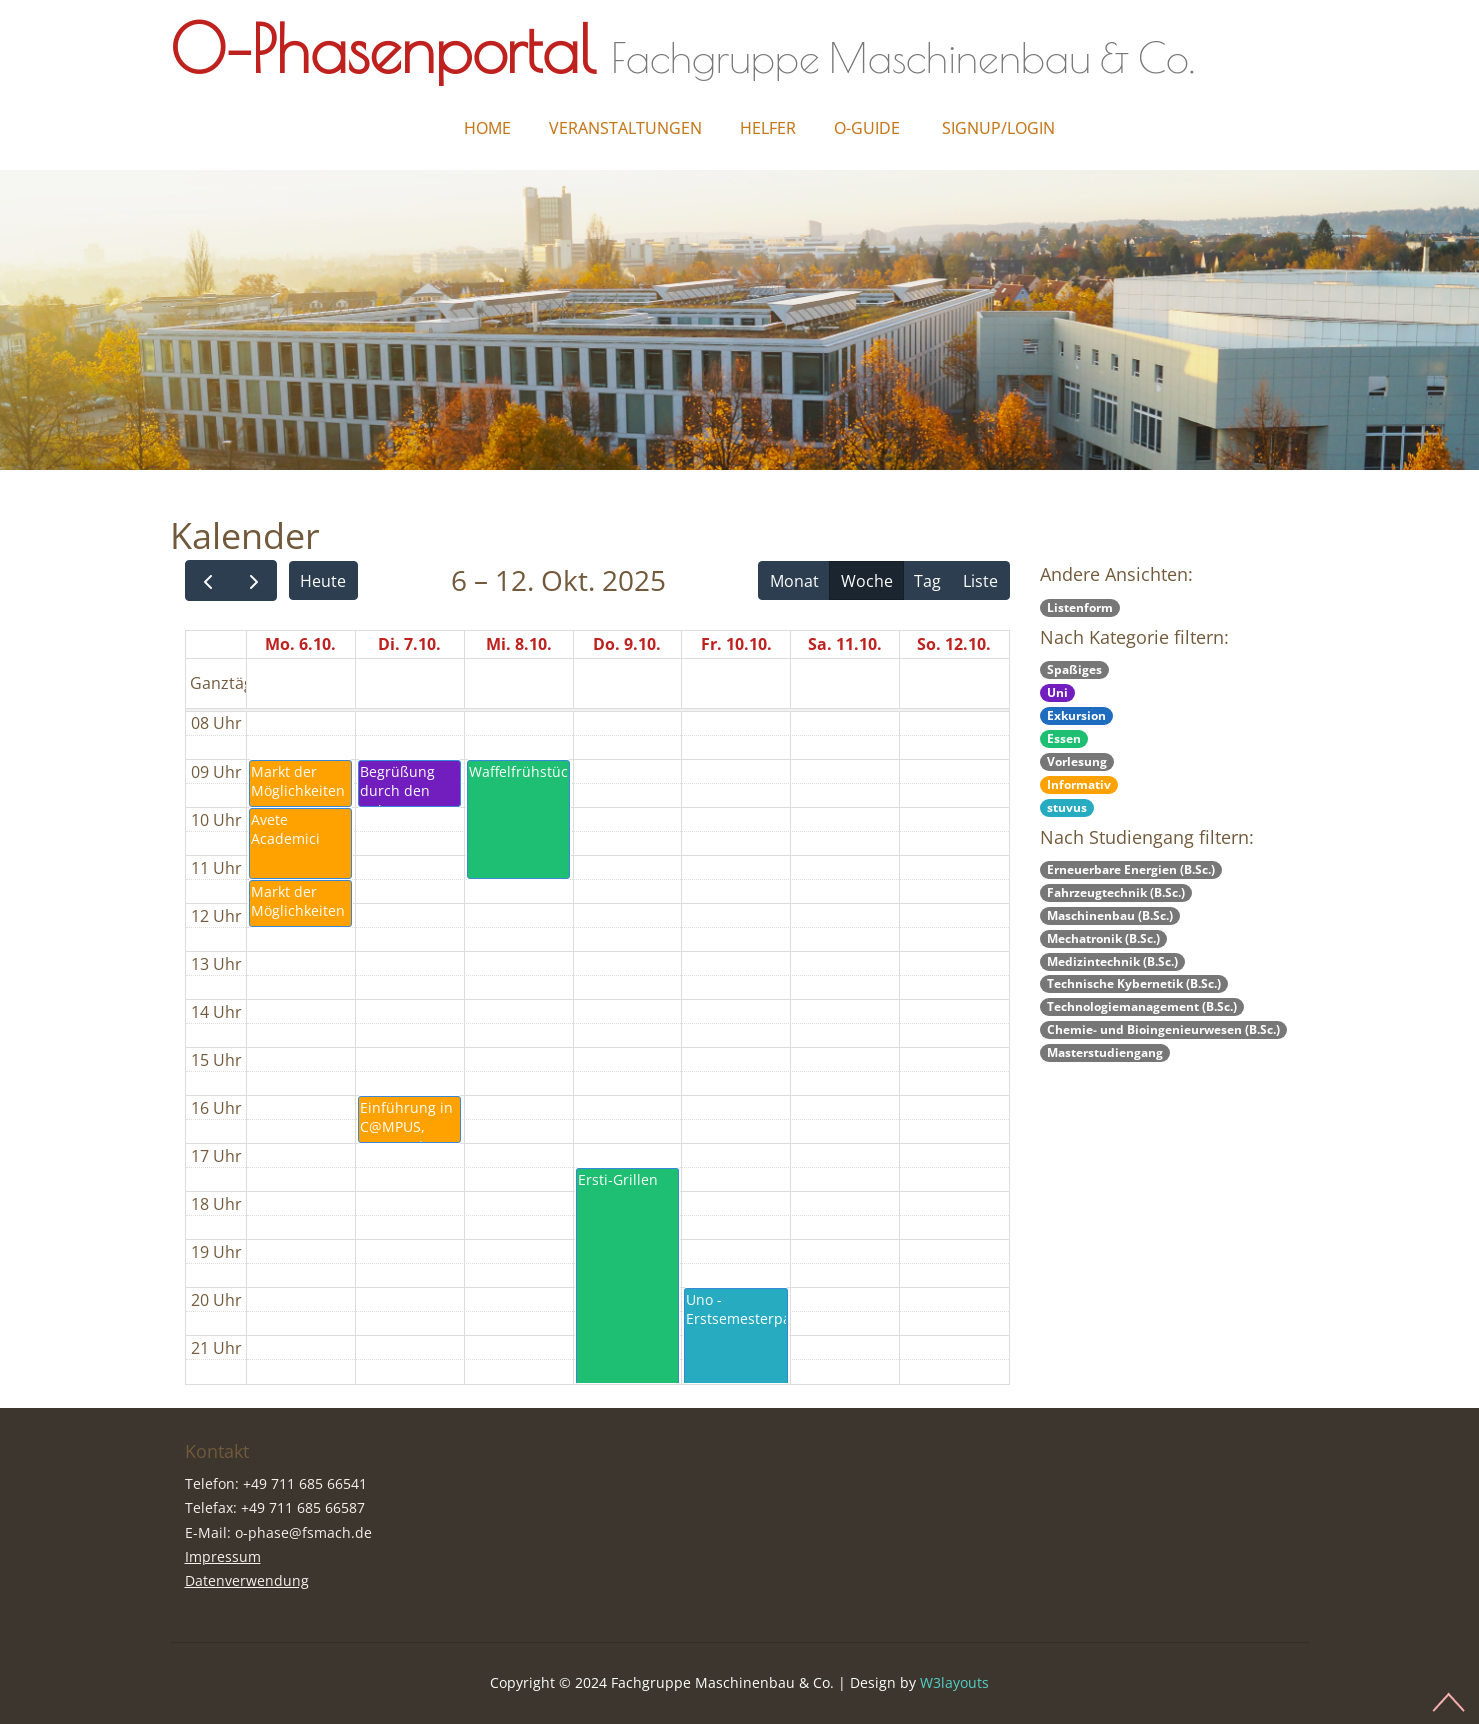  Describe the element at coordinates (1105, 1052) in the screenshot. I see `Masterstudiengang` at that location.